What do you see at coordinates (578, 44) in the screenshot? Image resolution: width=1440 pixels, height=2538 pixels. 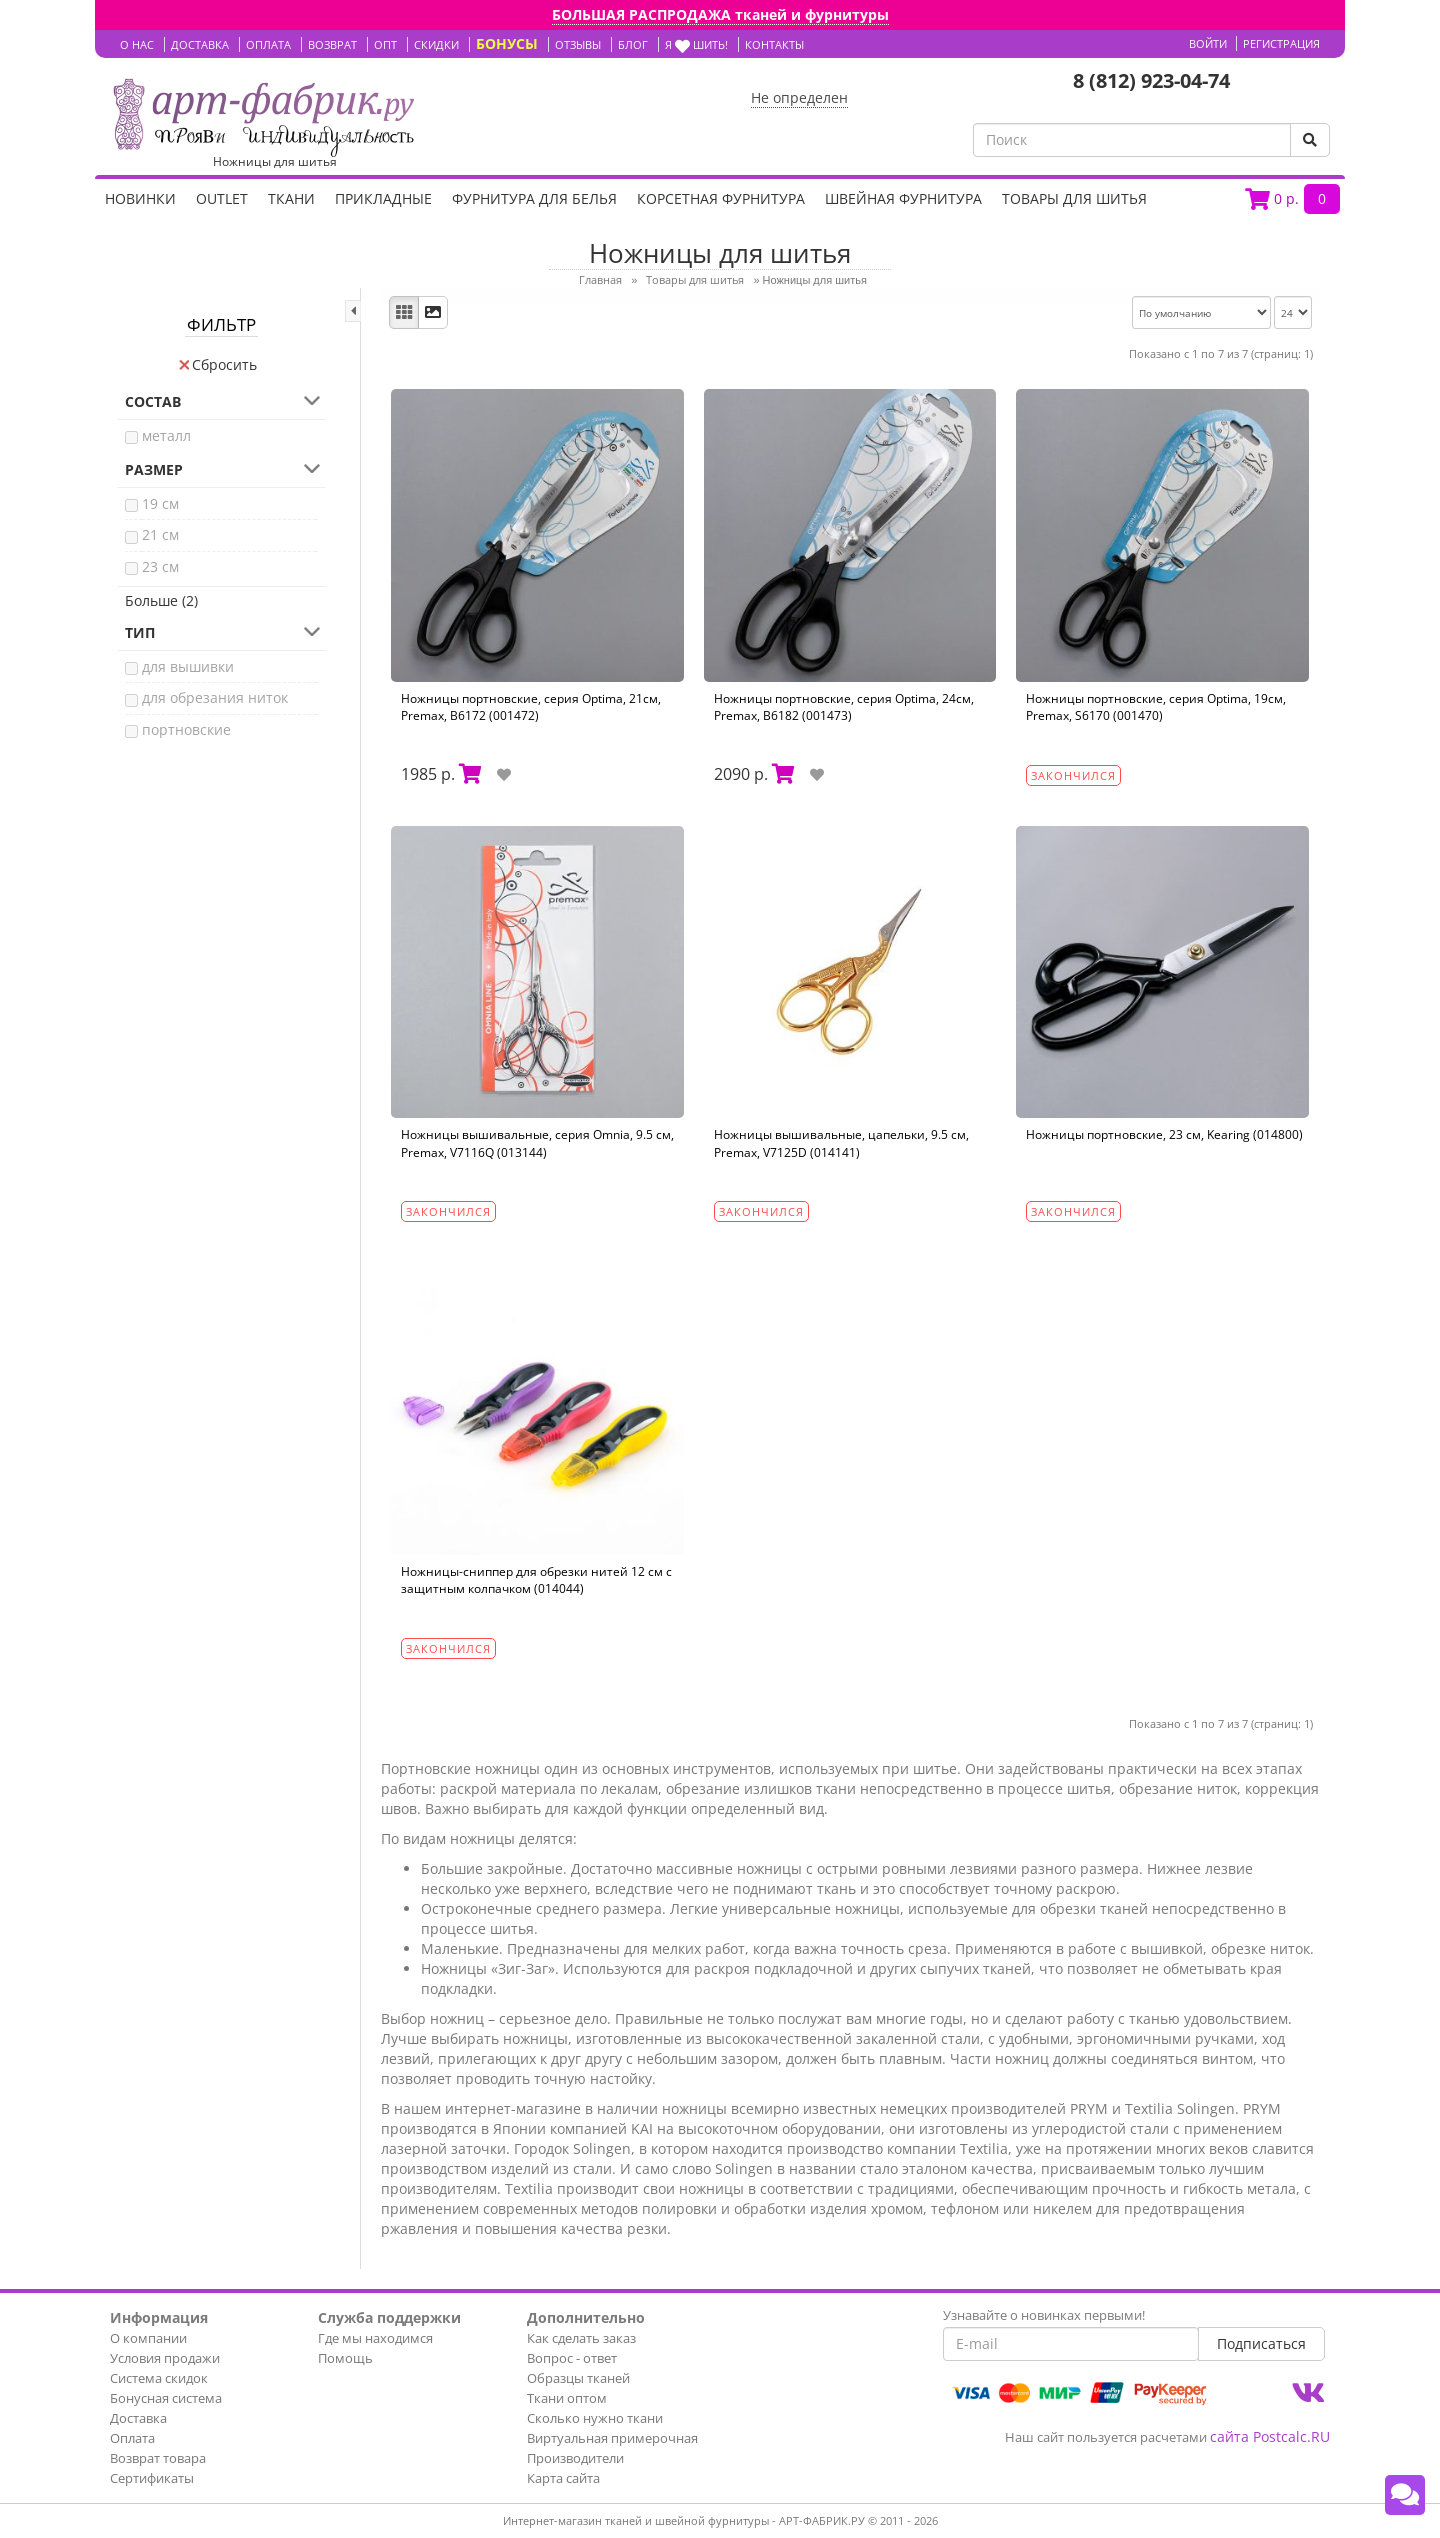 I see `ОТЗЫВЫ` at bounding box center [578, 44].